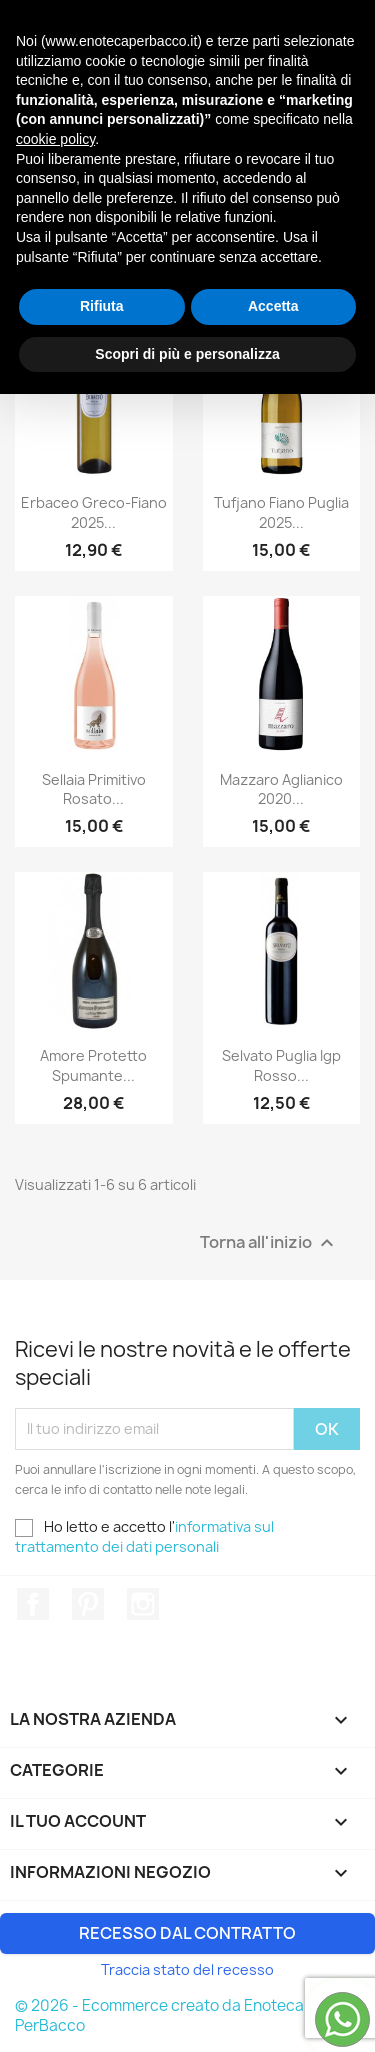 The height and width of the screenshot is (2052, 375). What do you see at coordinates (94, 512) in the screenshot?
I see `Erbaceo Greco-Fiano 2025...` at bounding box center [94, 512].